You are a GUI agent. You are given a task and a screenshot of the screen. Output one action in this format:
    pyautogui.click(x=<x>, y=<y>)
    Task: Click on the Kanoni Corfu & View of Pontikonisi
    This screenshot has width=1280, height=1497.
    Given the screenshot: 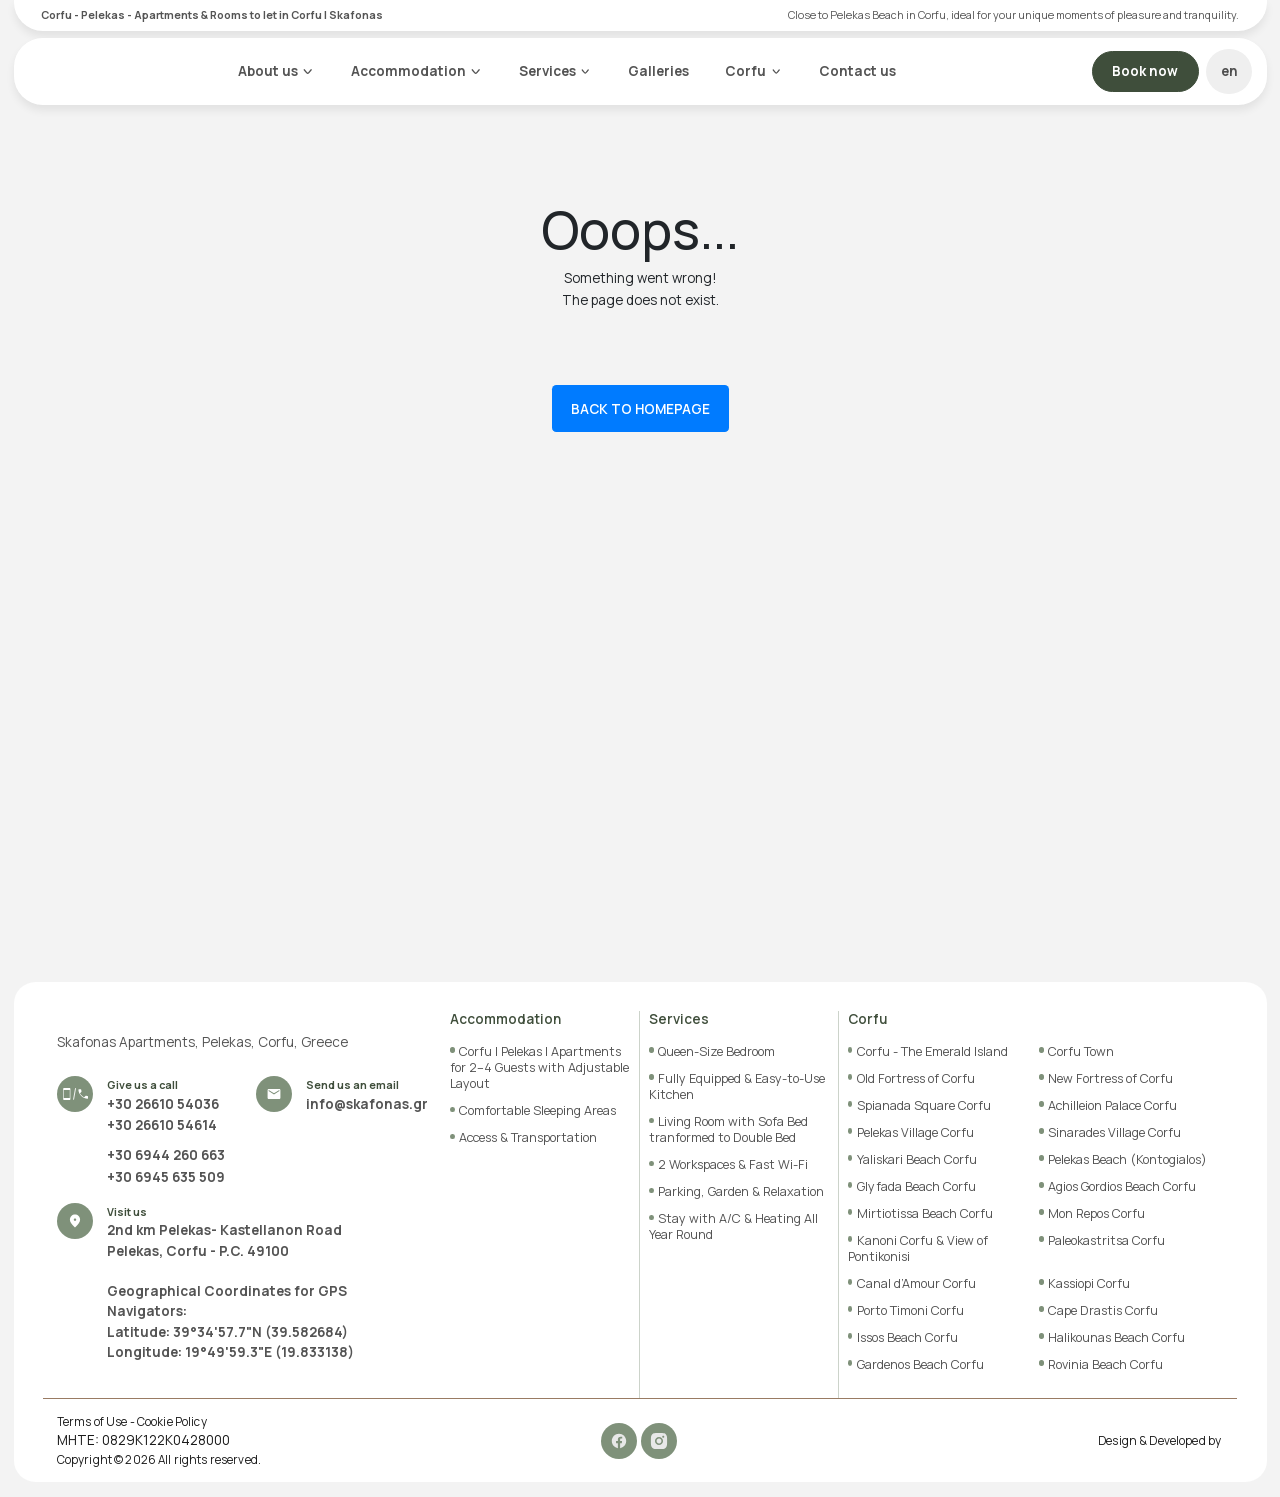 What is the action you would take?
    pyautogui.click(x=918, y=1248)
    